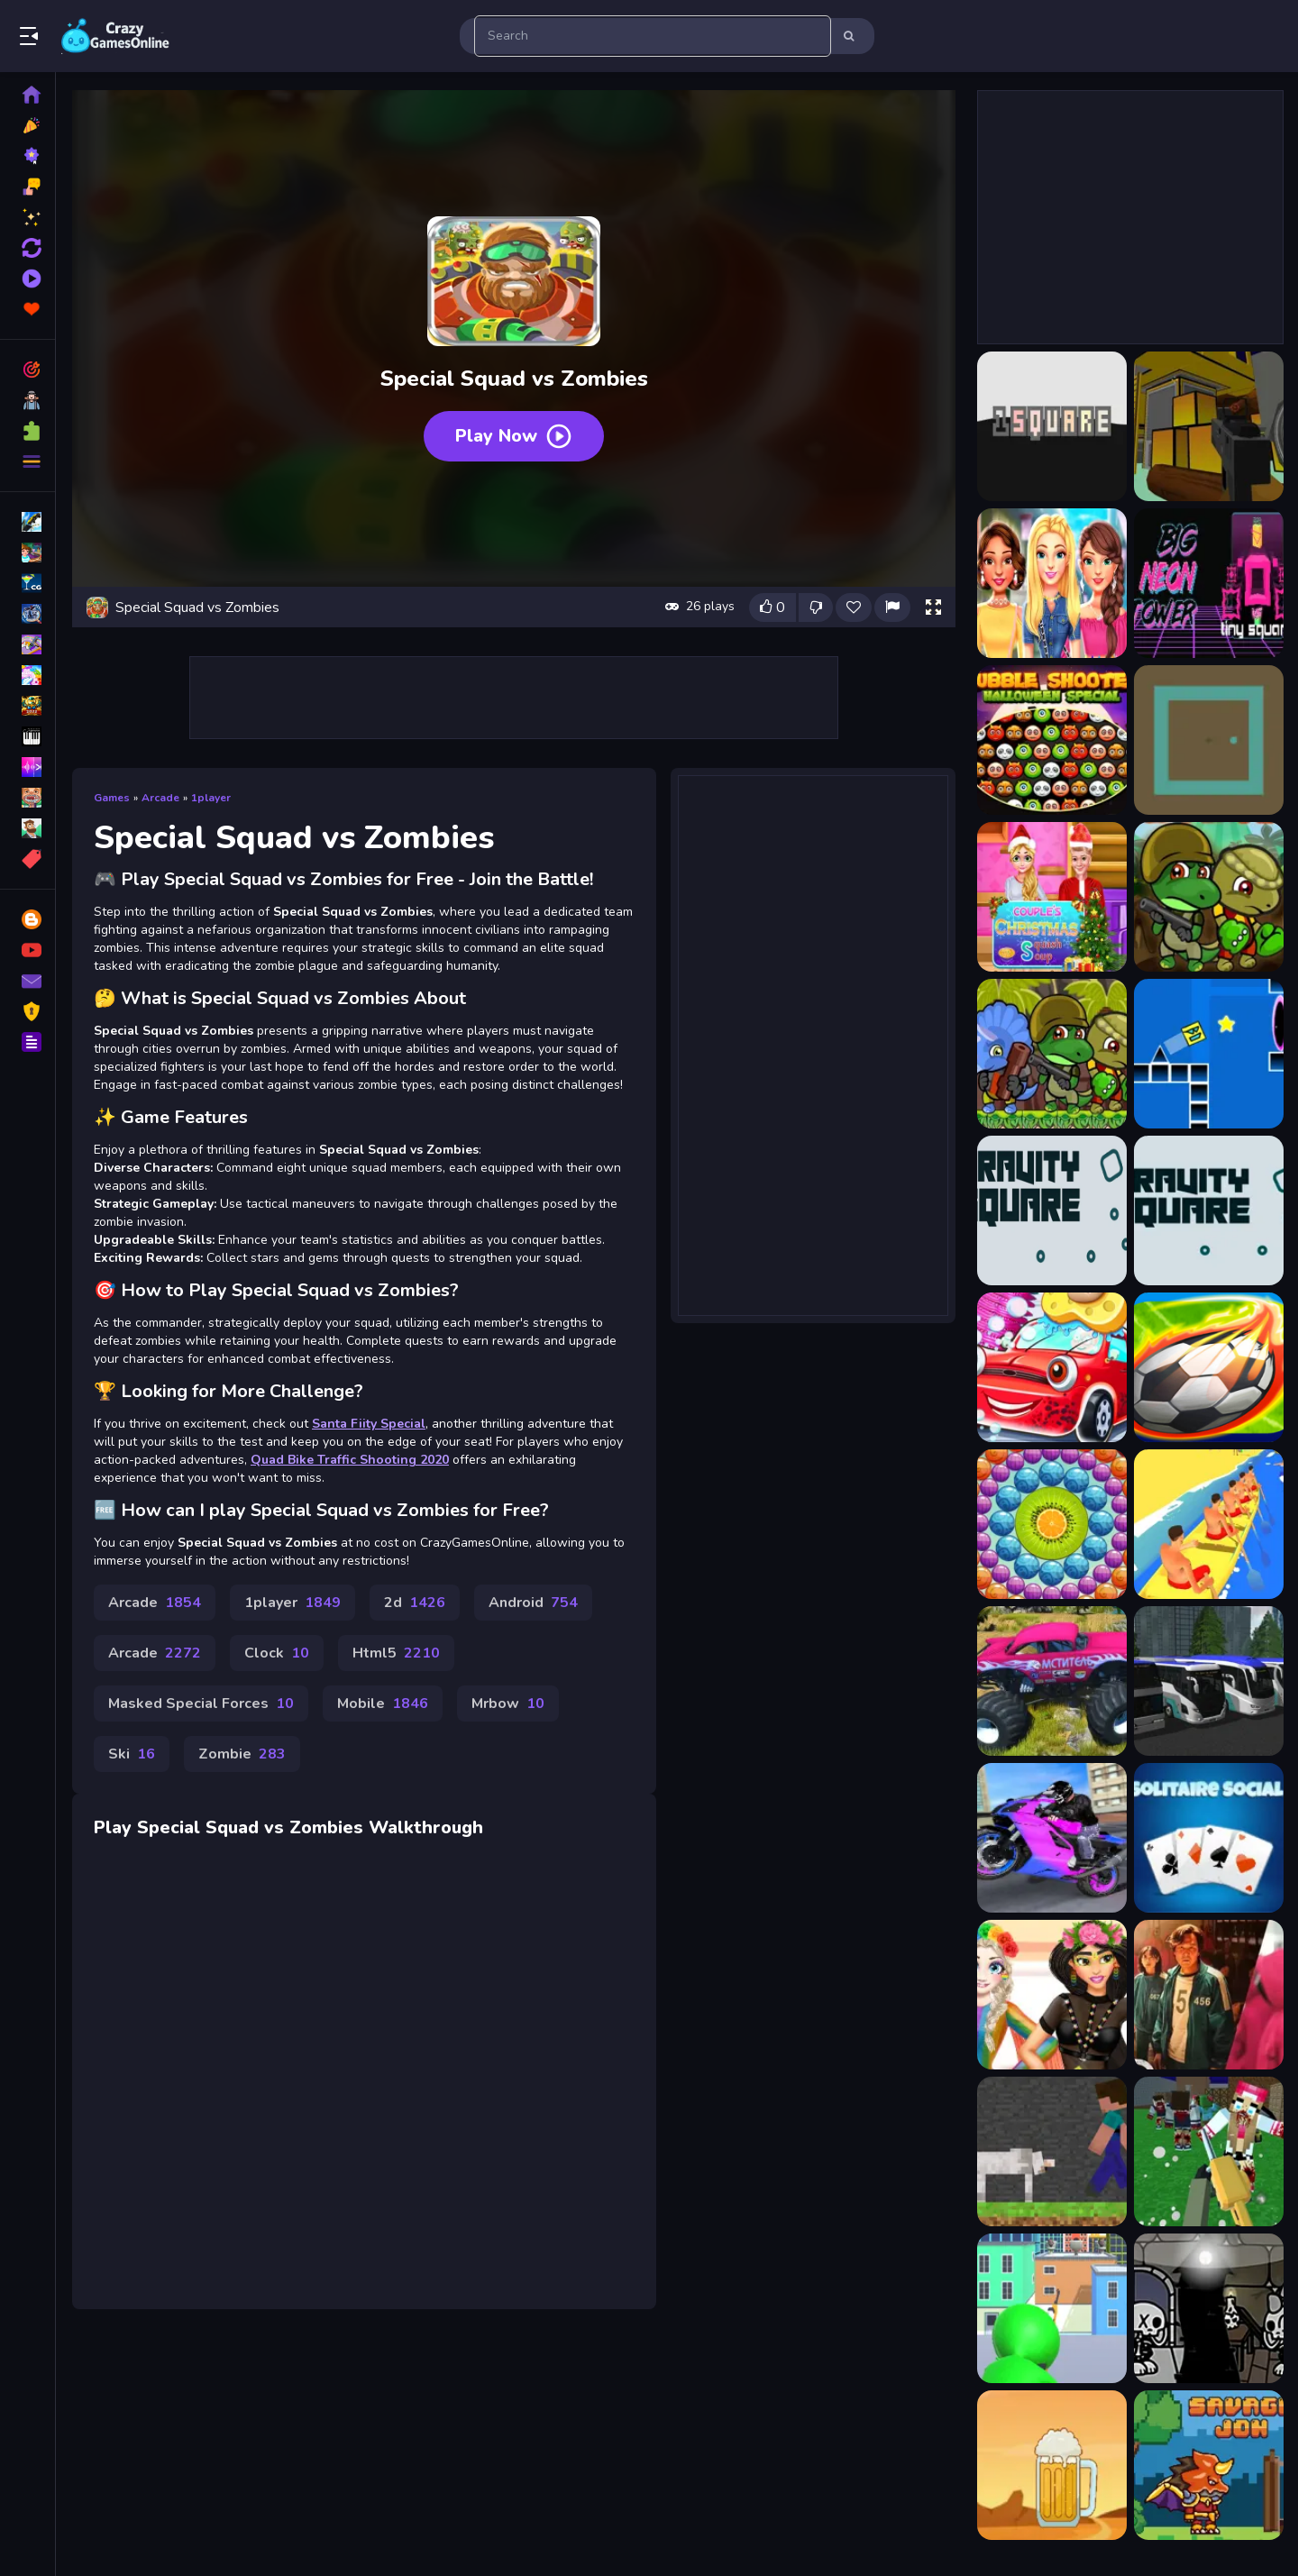 This screenshot has width=1298, height=2576. I want to click on Play Best Free Online Games, so click(115, 36).